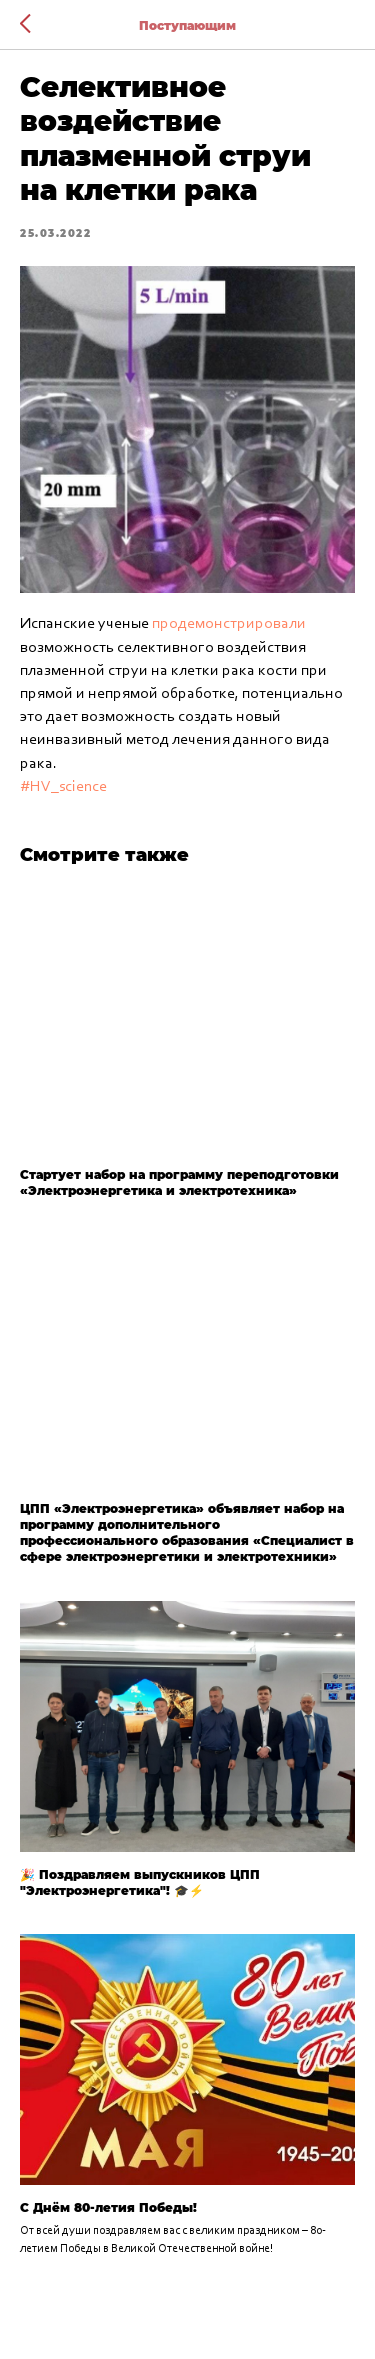 This screenshot has height=2359, width=375. Describe the element at coordinates (63, 787) in the screenshot. I see `#HV_science` at that location.